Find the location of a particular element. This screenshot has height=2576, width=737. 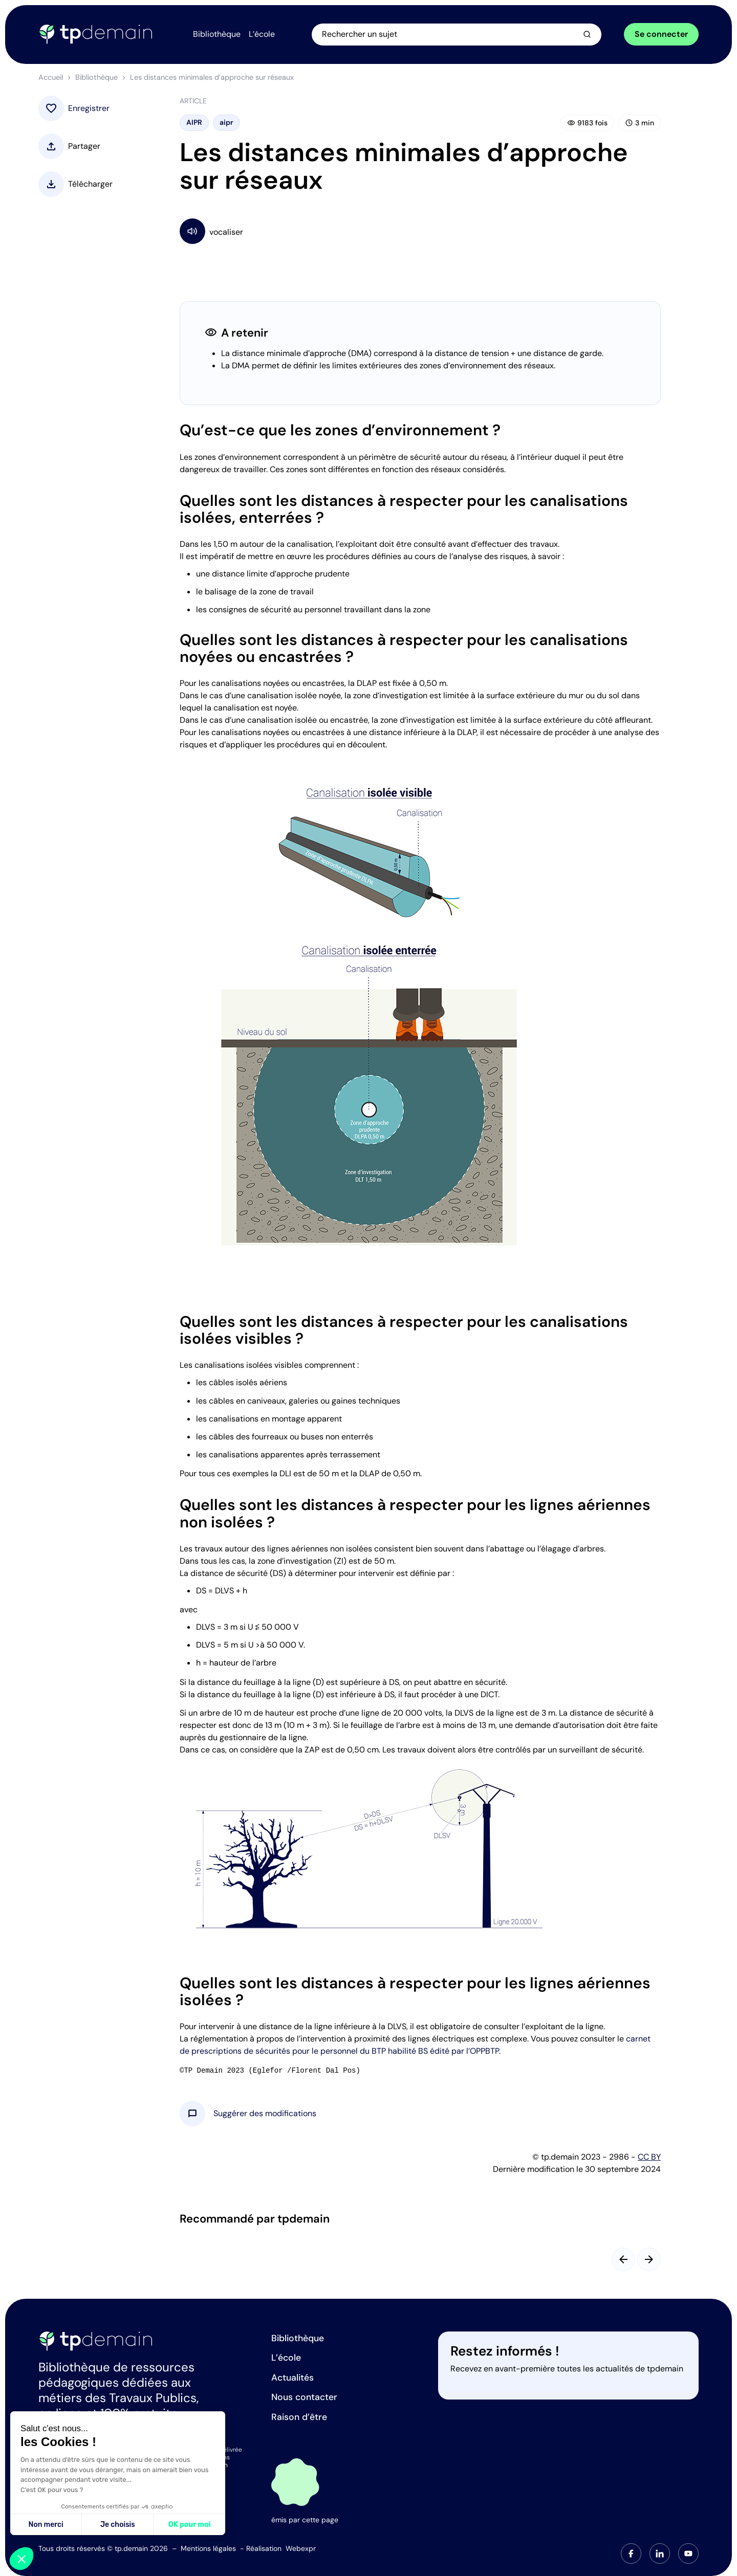

[tab] is located at coordinates (631, 2553).